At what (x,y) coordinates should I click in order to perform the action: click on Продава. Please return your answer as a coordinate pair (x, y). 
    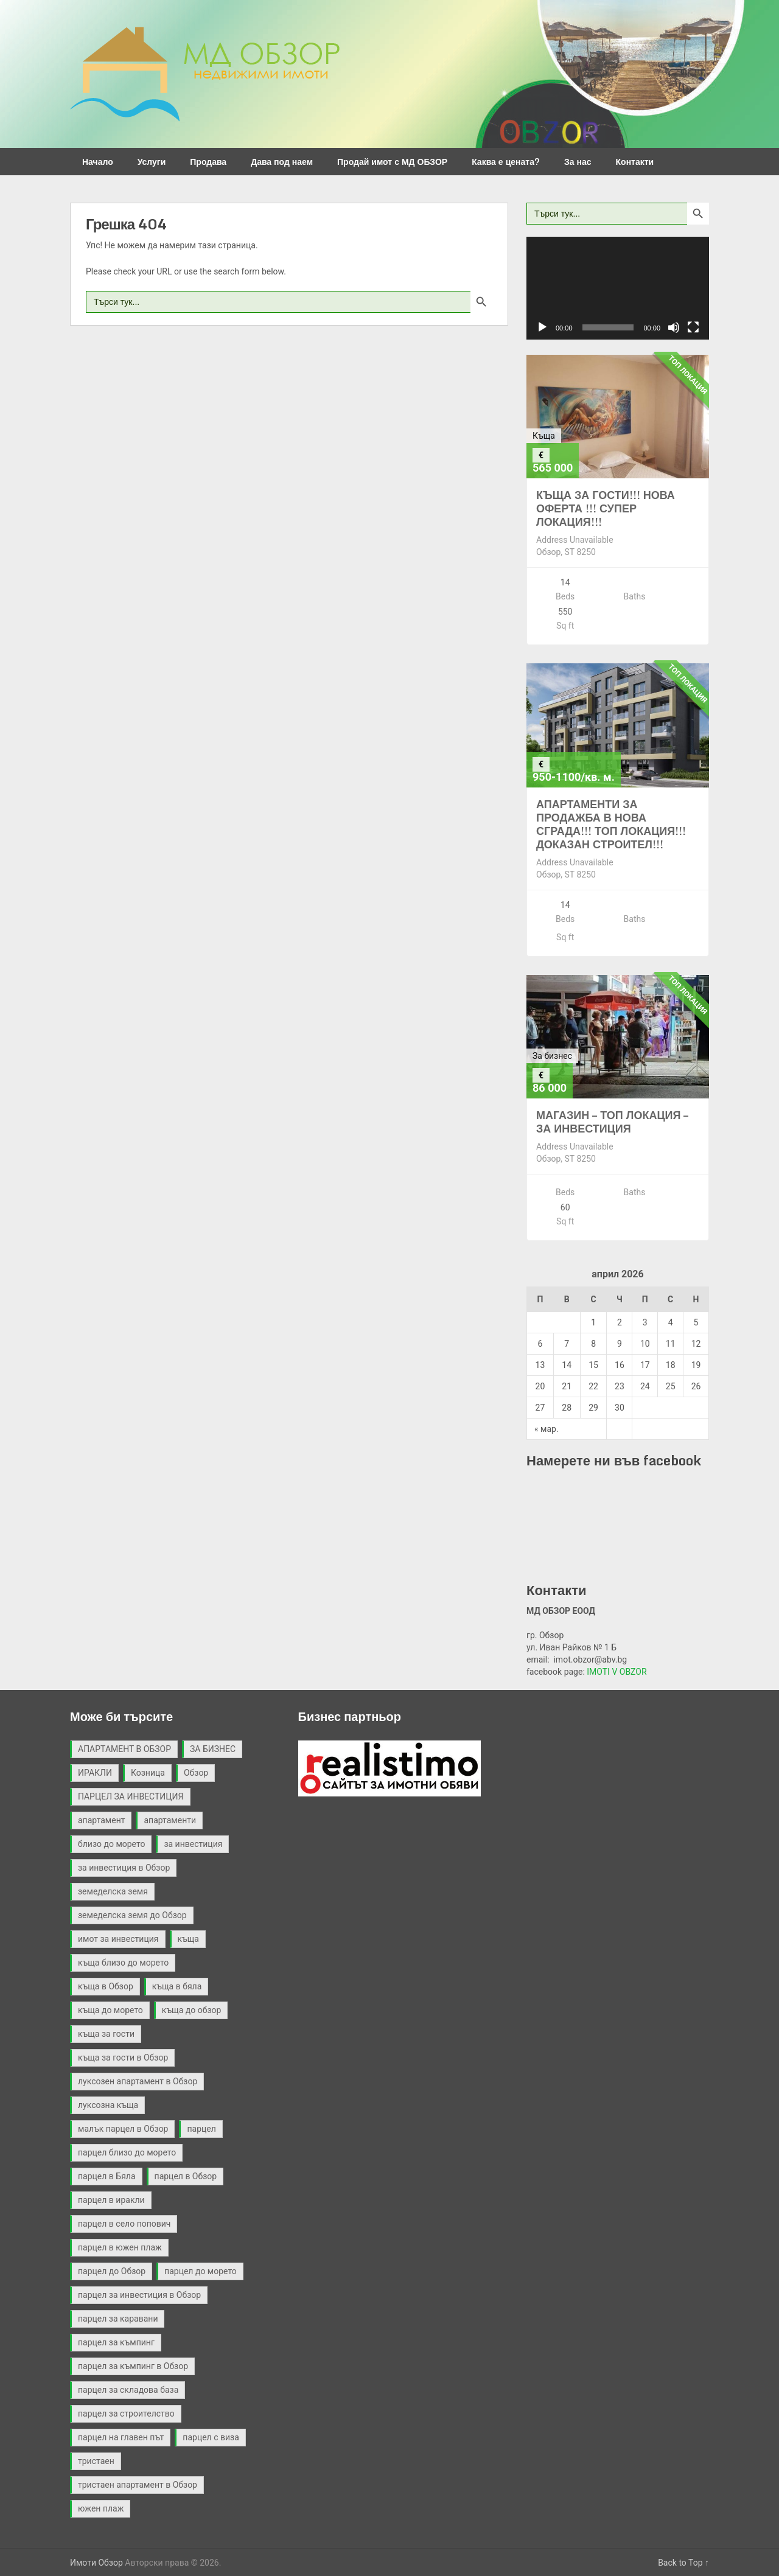
    Looking at the image, I should click on (208, 162).